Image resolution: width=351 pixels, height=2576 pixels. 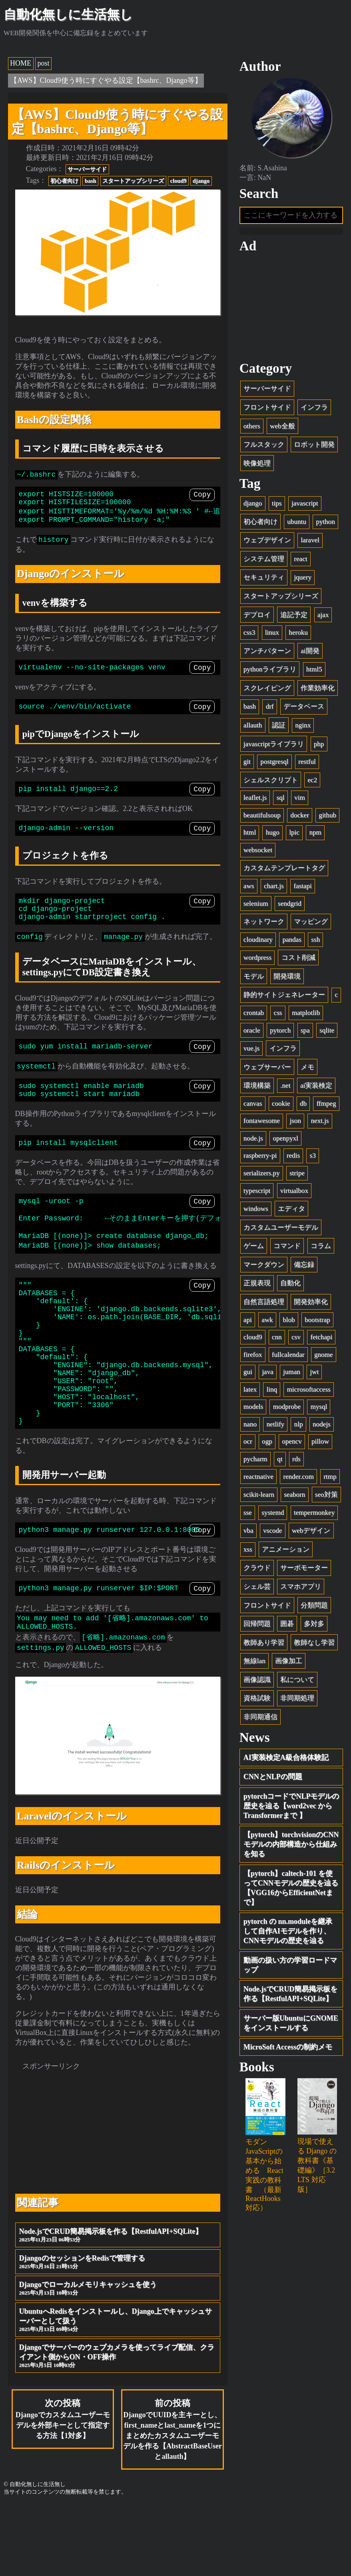 What do you see at coordinates (252, 725) in the screenshot?
I see `allauth` at bounding box center [252, 725].